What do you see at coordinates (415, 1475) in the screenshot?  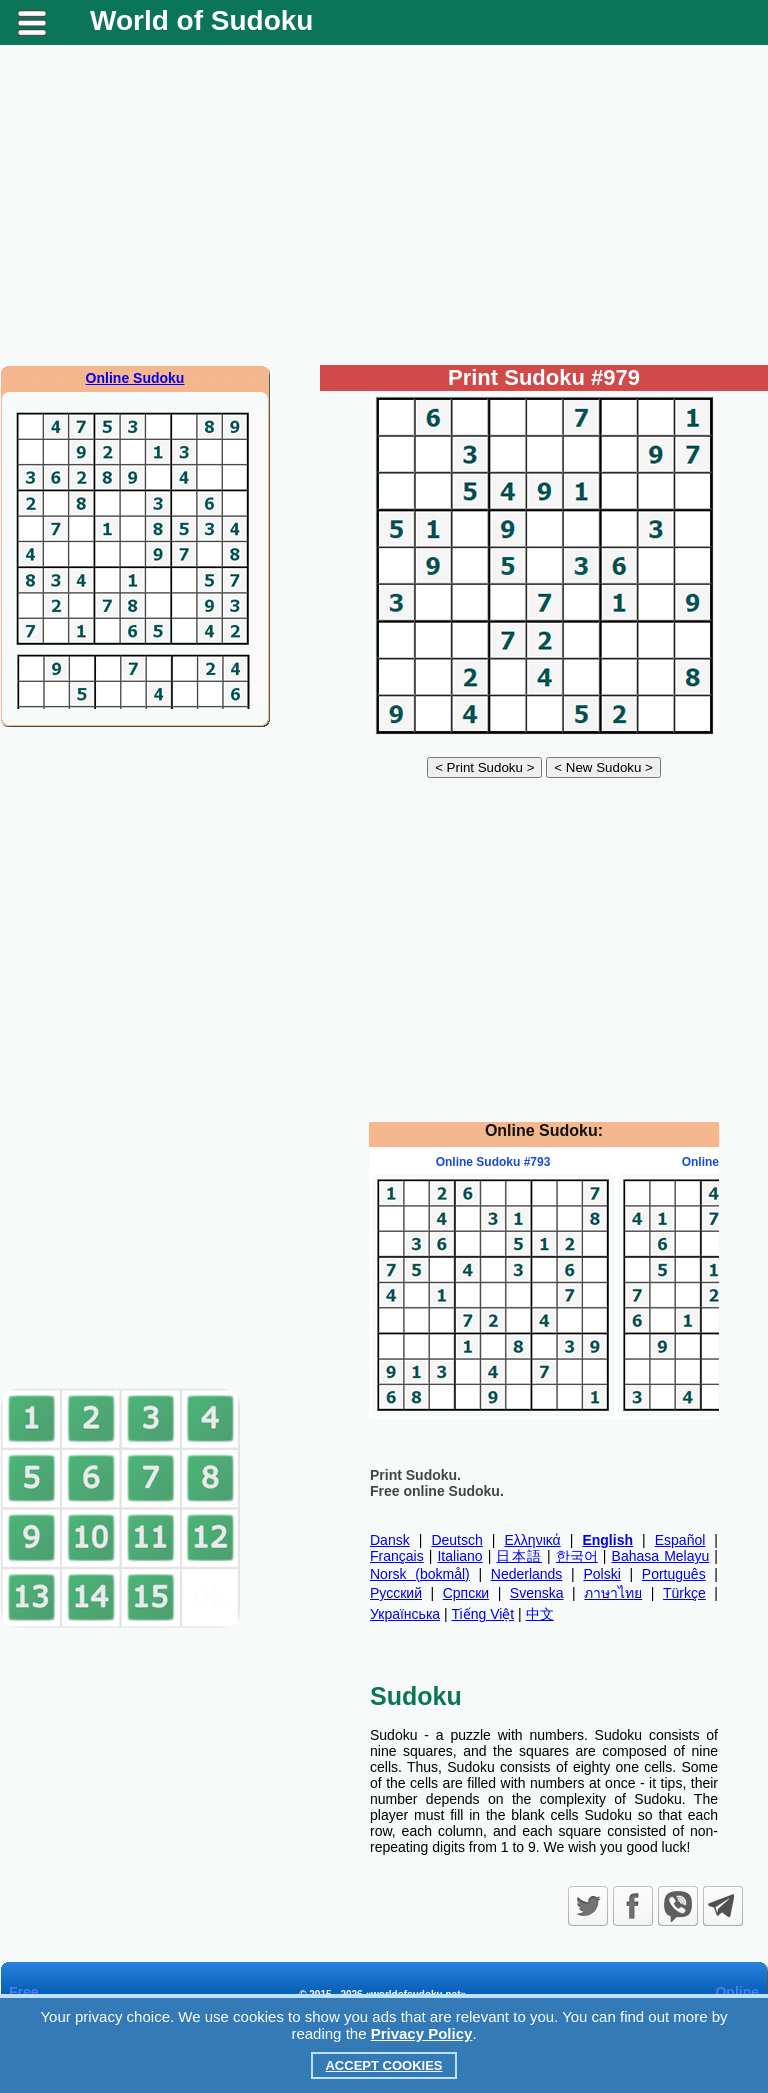 I see `Print Sudoku.` at bounding box center [415, 1475].